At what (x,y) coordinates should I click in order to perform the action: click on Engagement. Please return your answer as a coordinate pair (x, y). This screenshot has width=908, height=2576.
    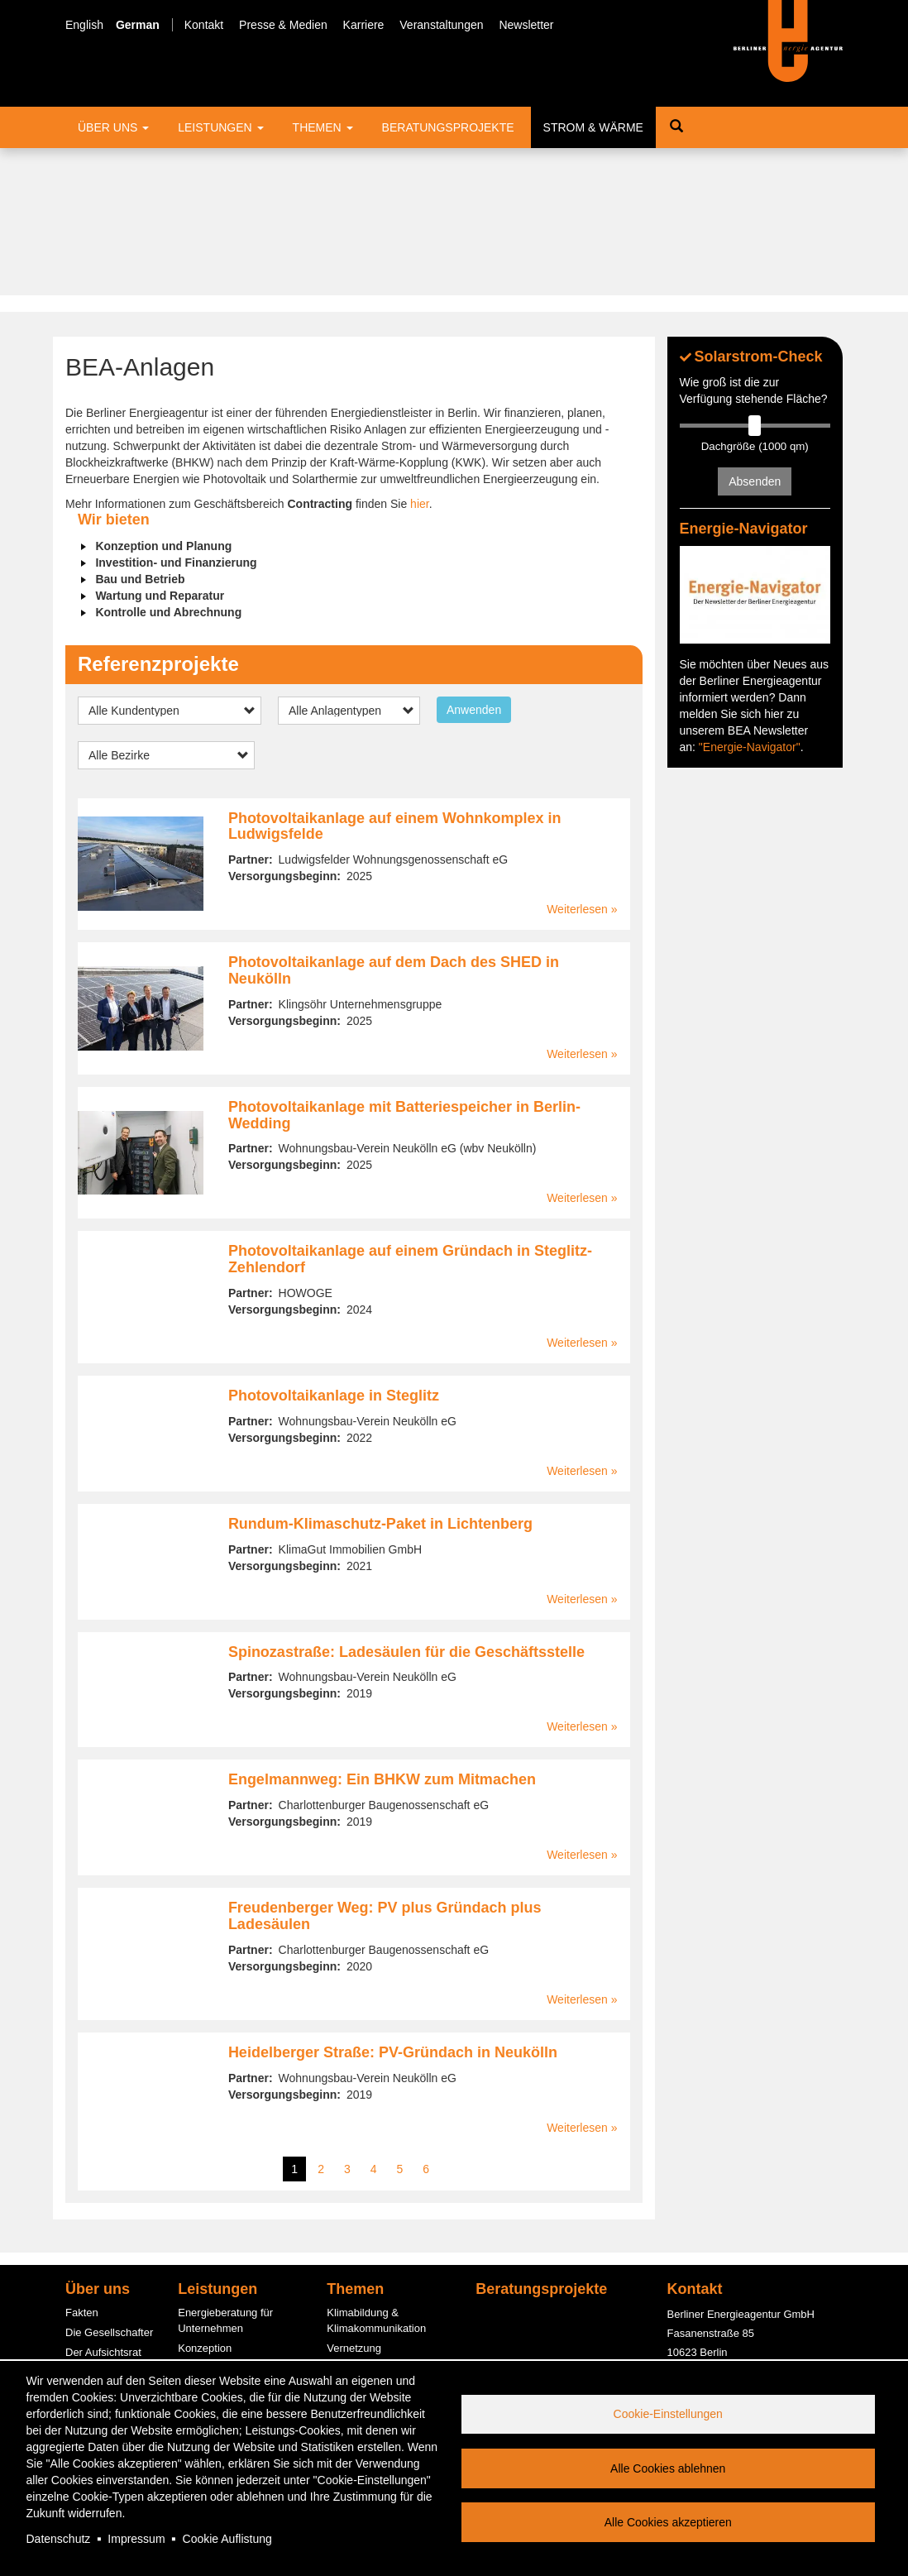
    Looking at the image, I should click on (96, 2282).